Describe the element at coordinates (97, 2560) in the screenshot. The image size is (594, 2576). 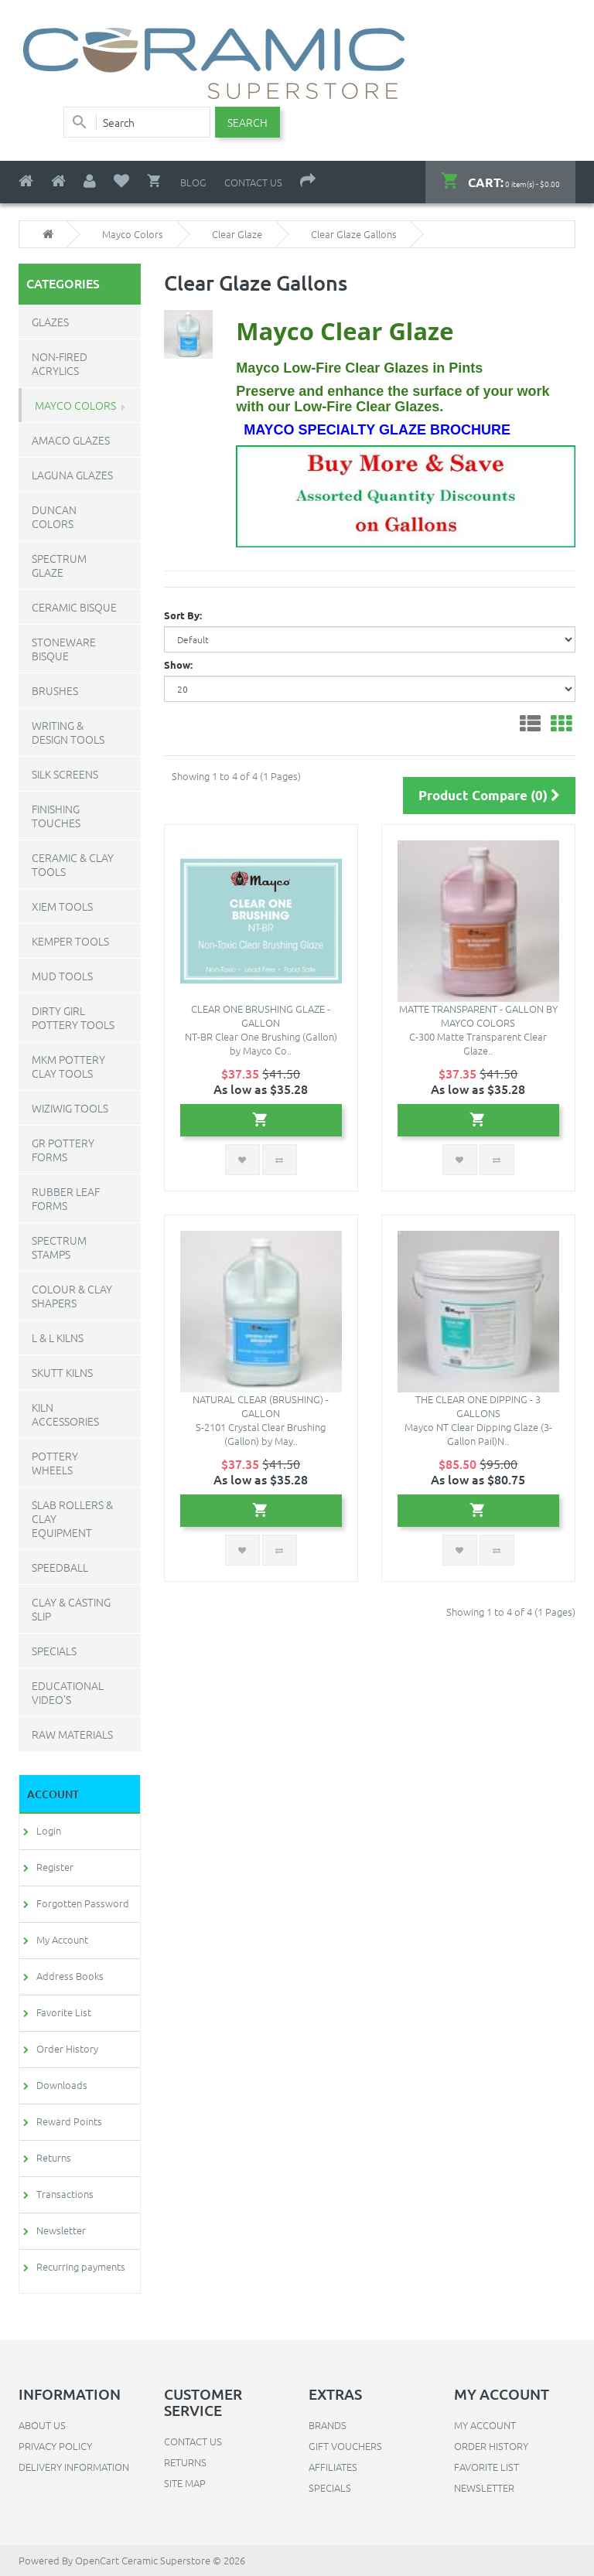
I see `OpenCart` at that location.